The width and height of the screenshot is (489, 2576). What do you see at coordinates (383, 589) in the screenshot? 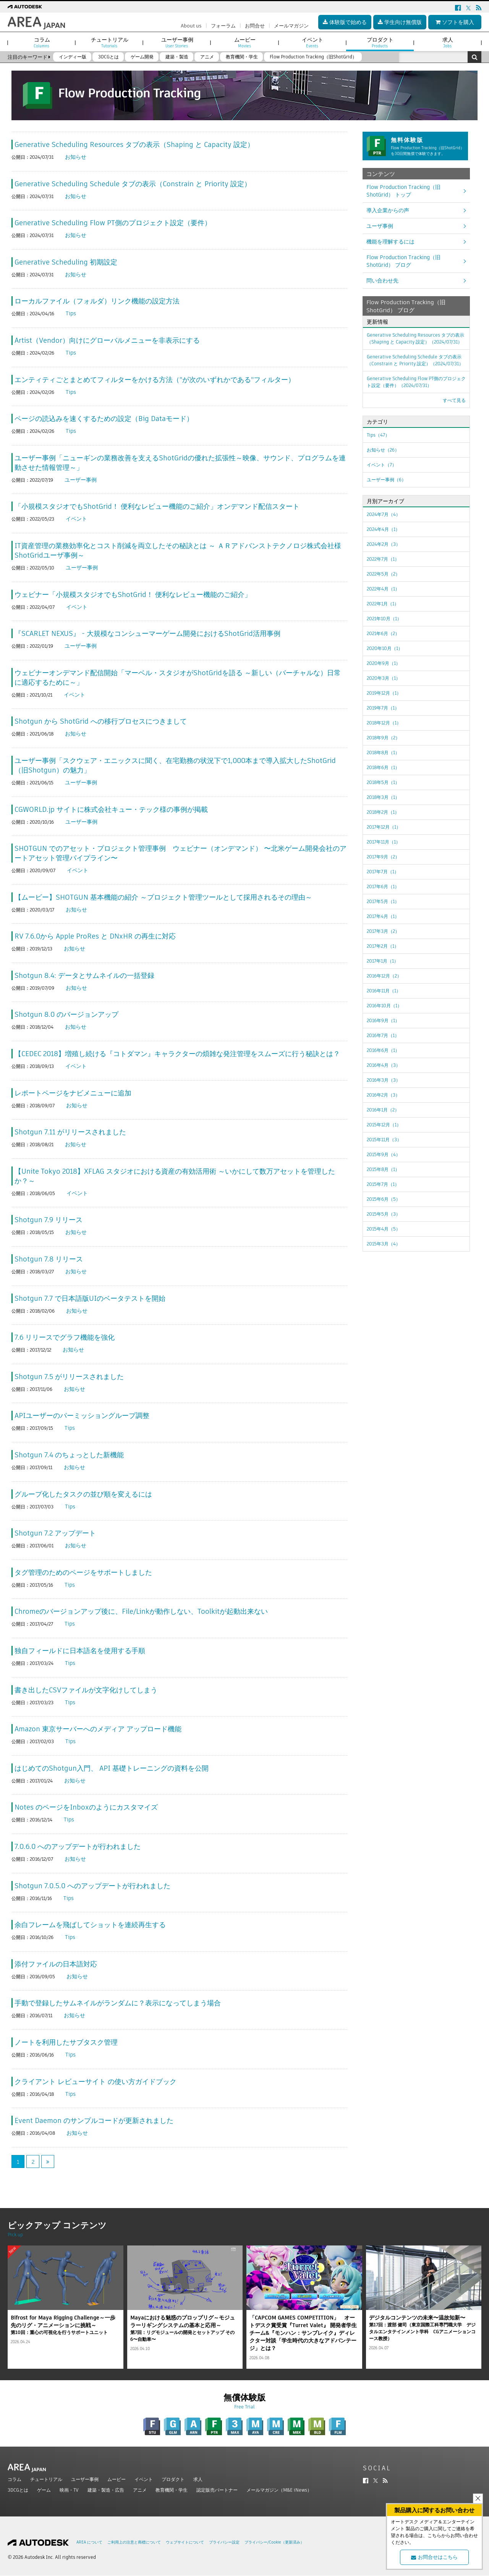
I see `2022年4月（1）` at bounding box center [383, 589].